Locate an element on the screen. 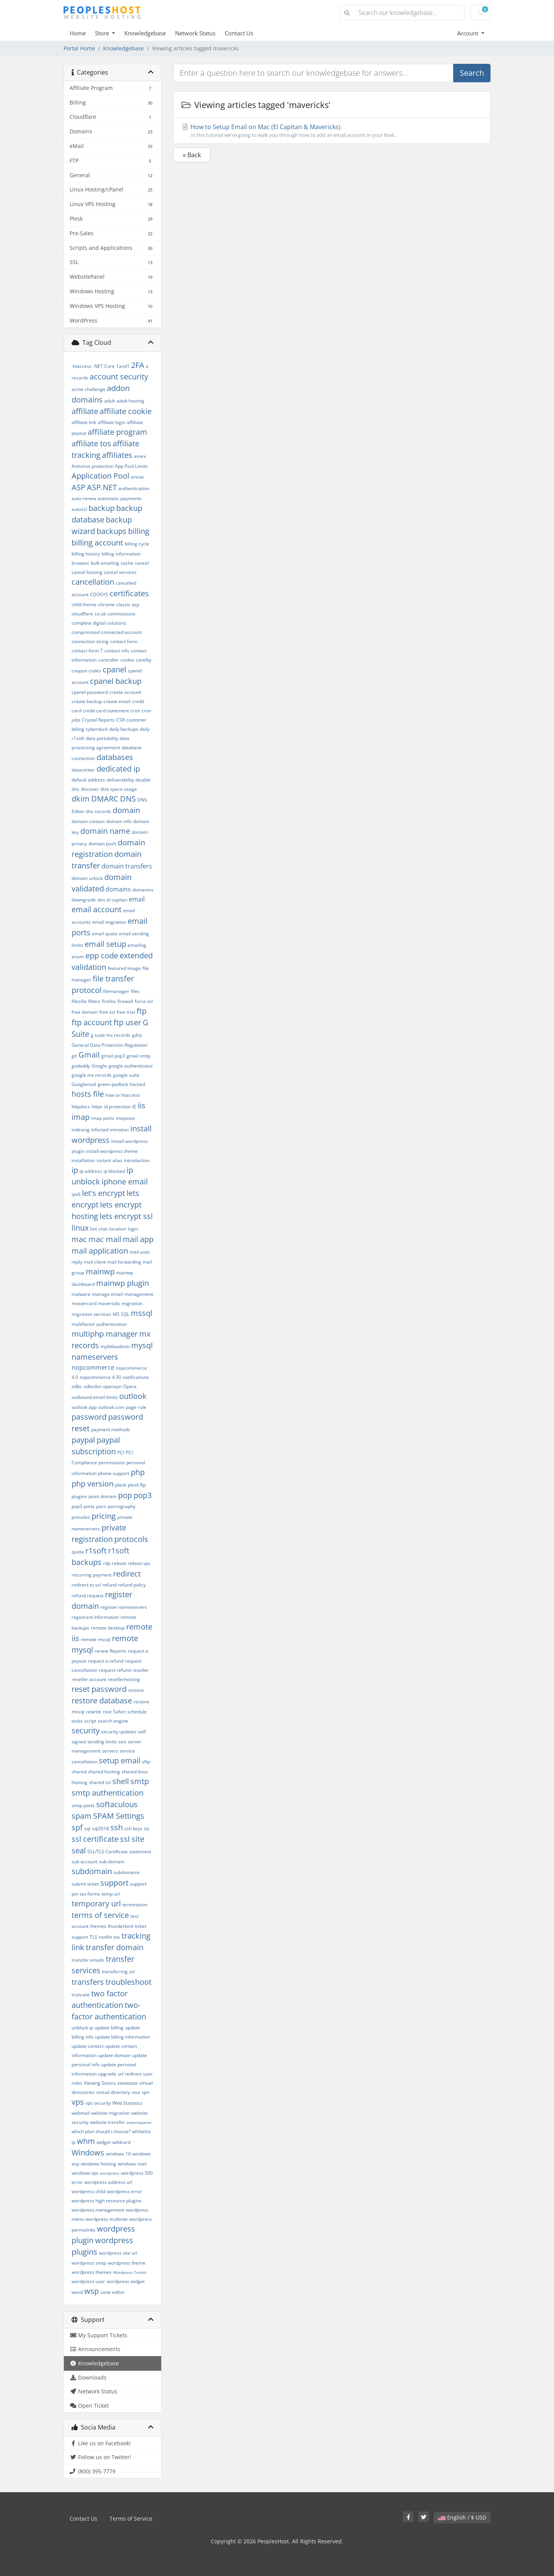 The height and width of the screenshot is (2576, 554). security is located at coordinates (86, 1730).